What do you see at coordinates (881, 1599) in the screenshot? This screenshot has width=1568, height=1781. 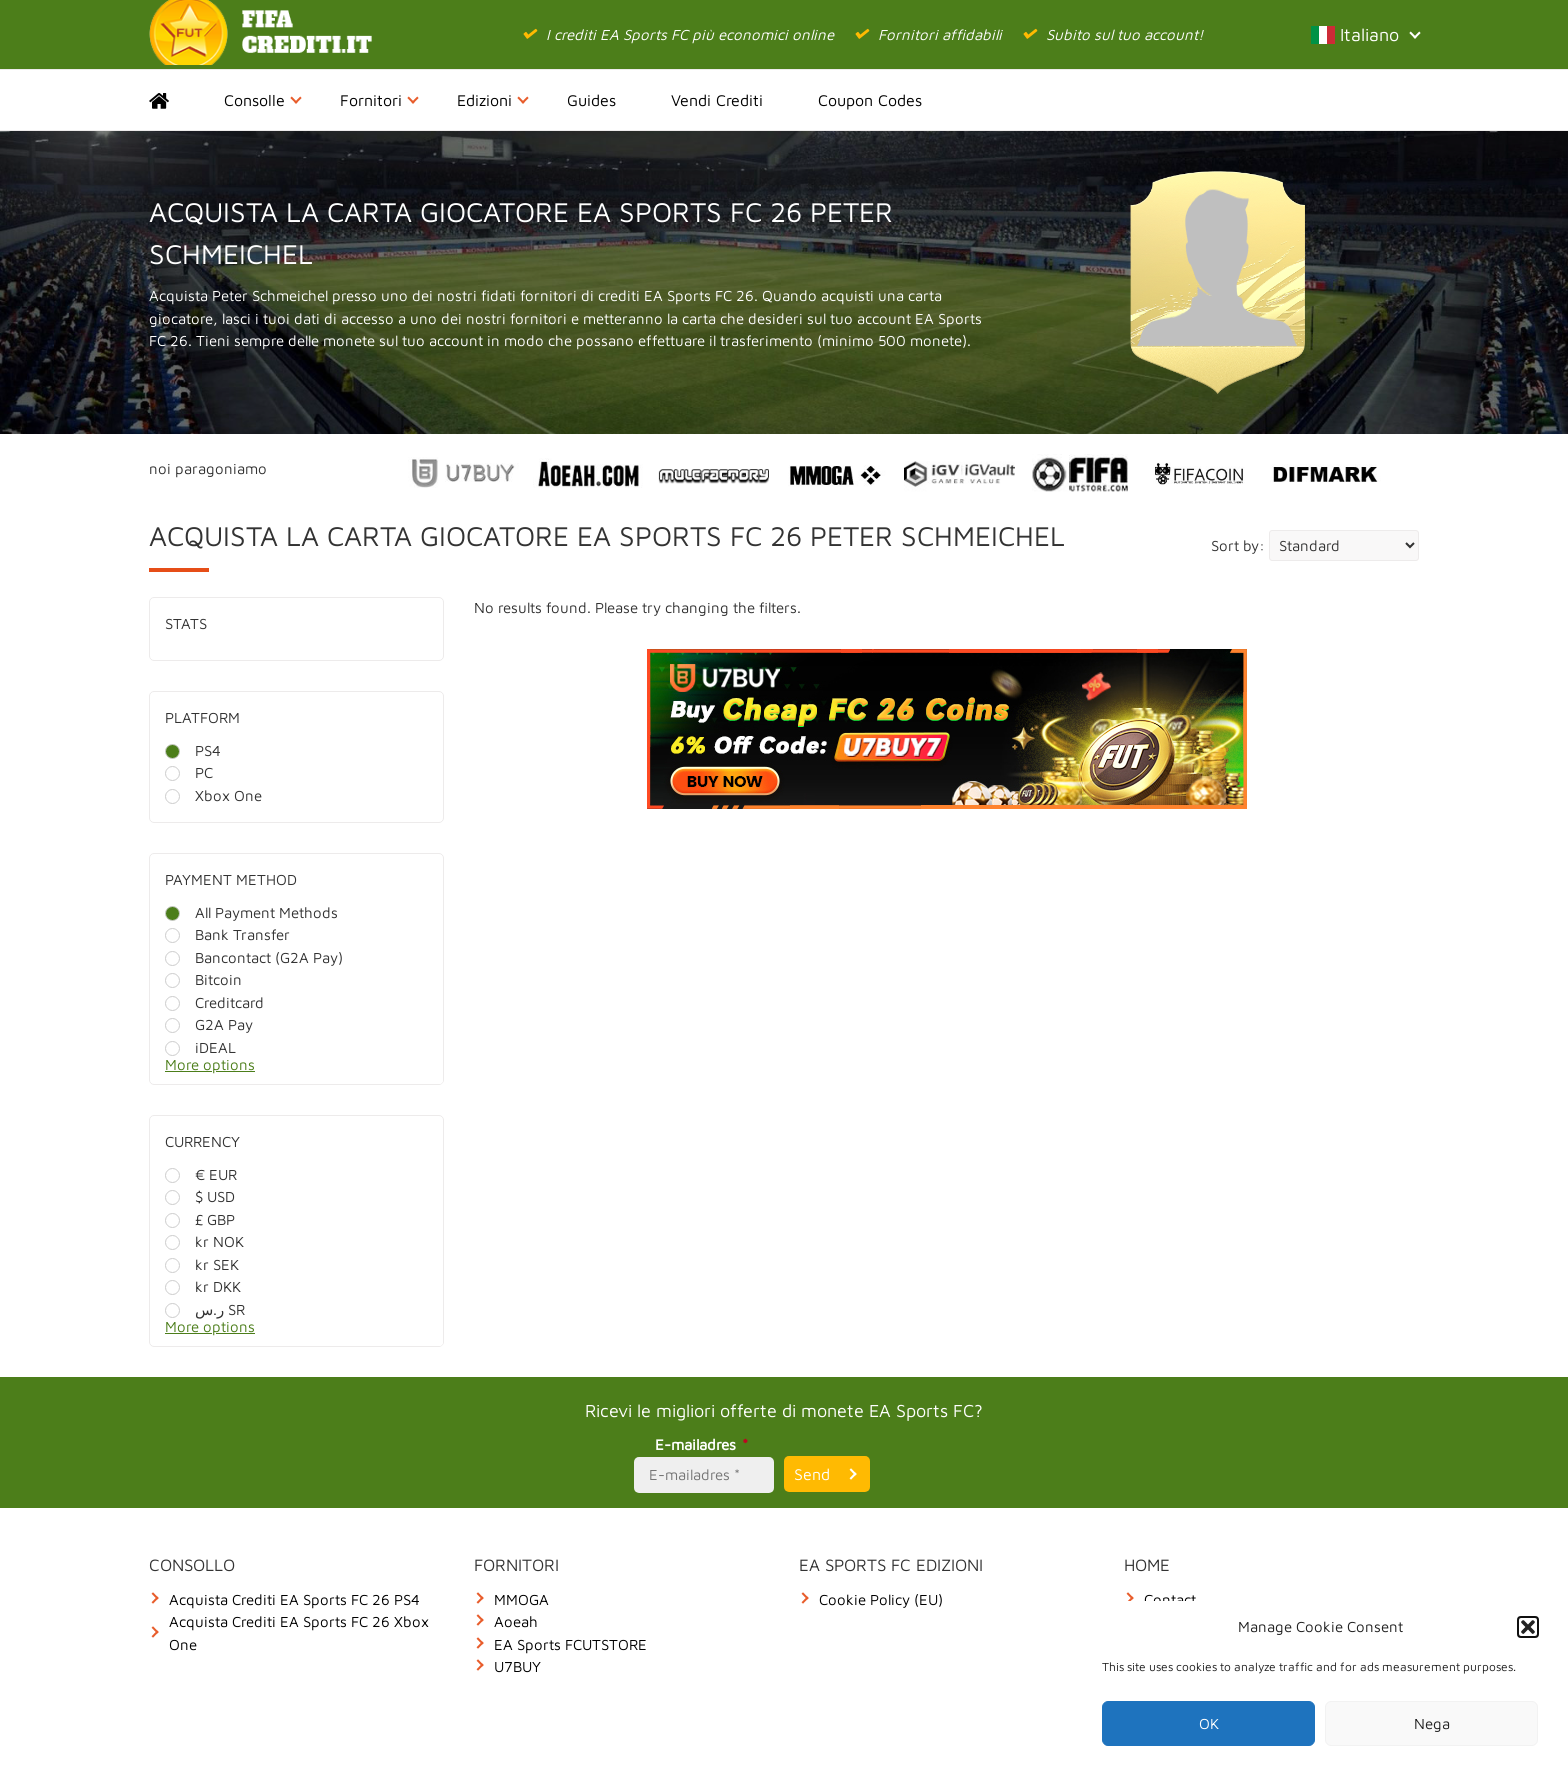 I see `Cookie Policy (EU)` at bounding box center [881, 1599].